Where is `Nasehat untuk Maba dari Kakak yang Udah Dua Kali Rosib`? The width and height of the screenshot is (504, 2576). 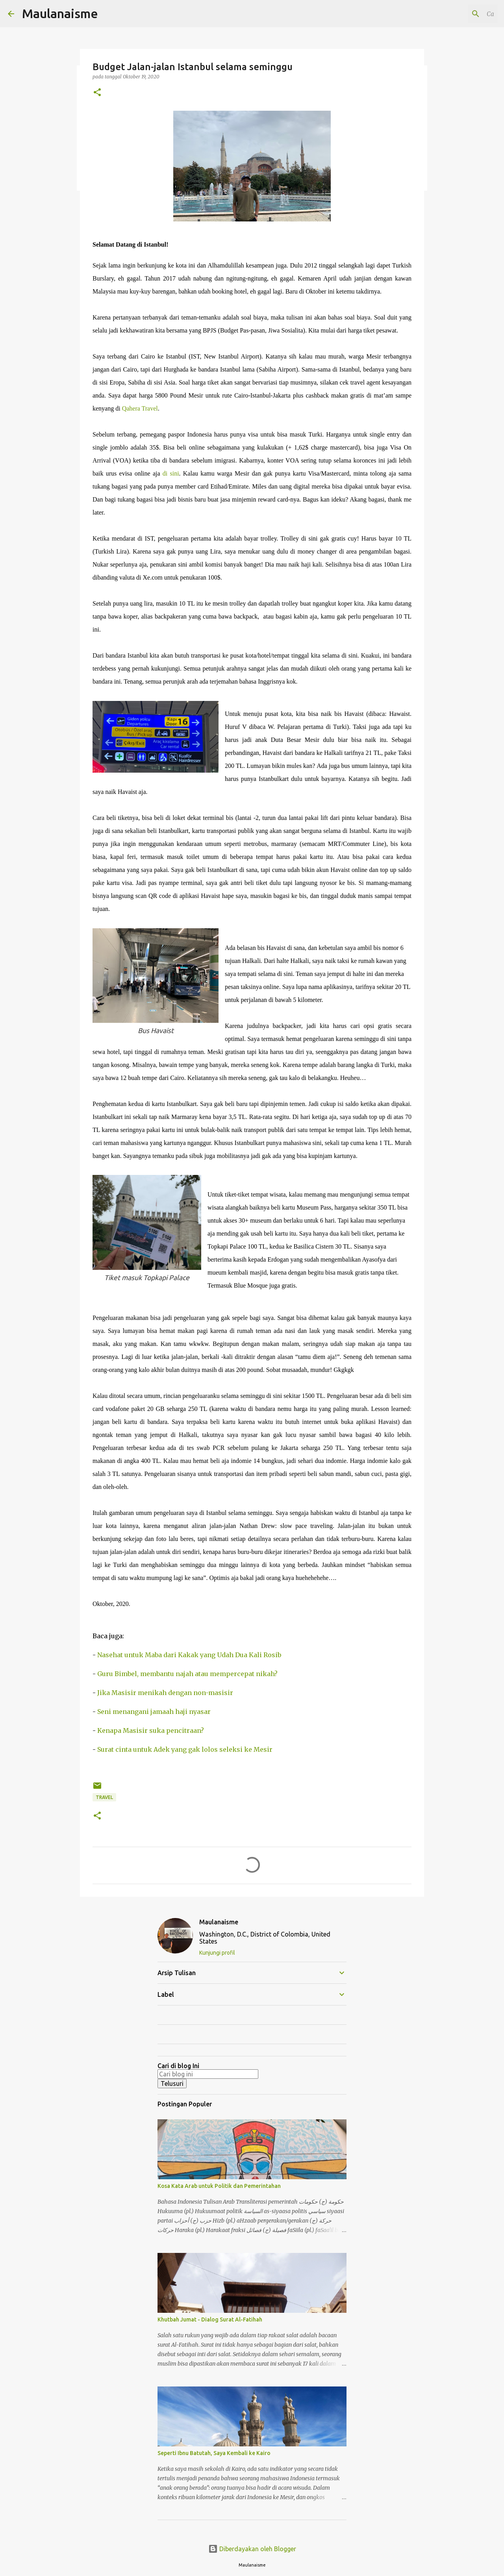 Nasehat untuk Maba dari Kakak yang Udah Dua Kali Rosib is located at coordinates (189, 1655).